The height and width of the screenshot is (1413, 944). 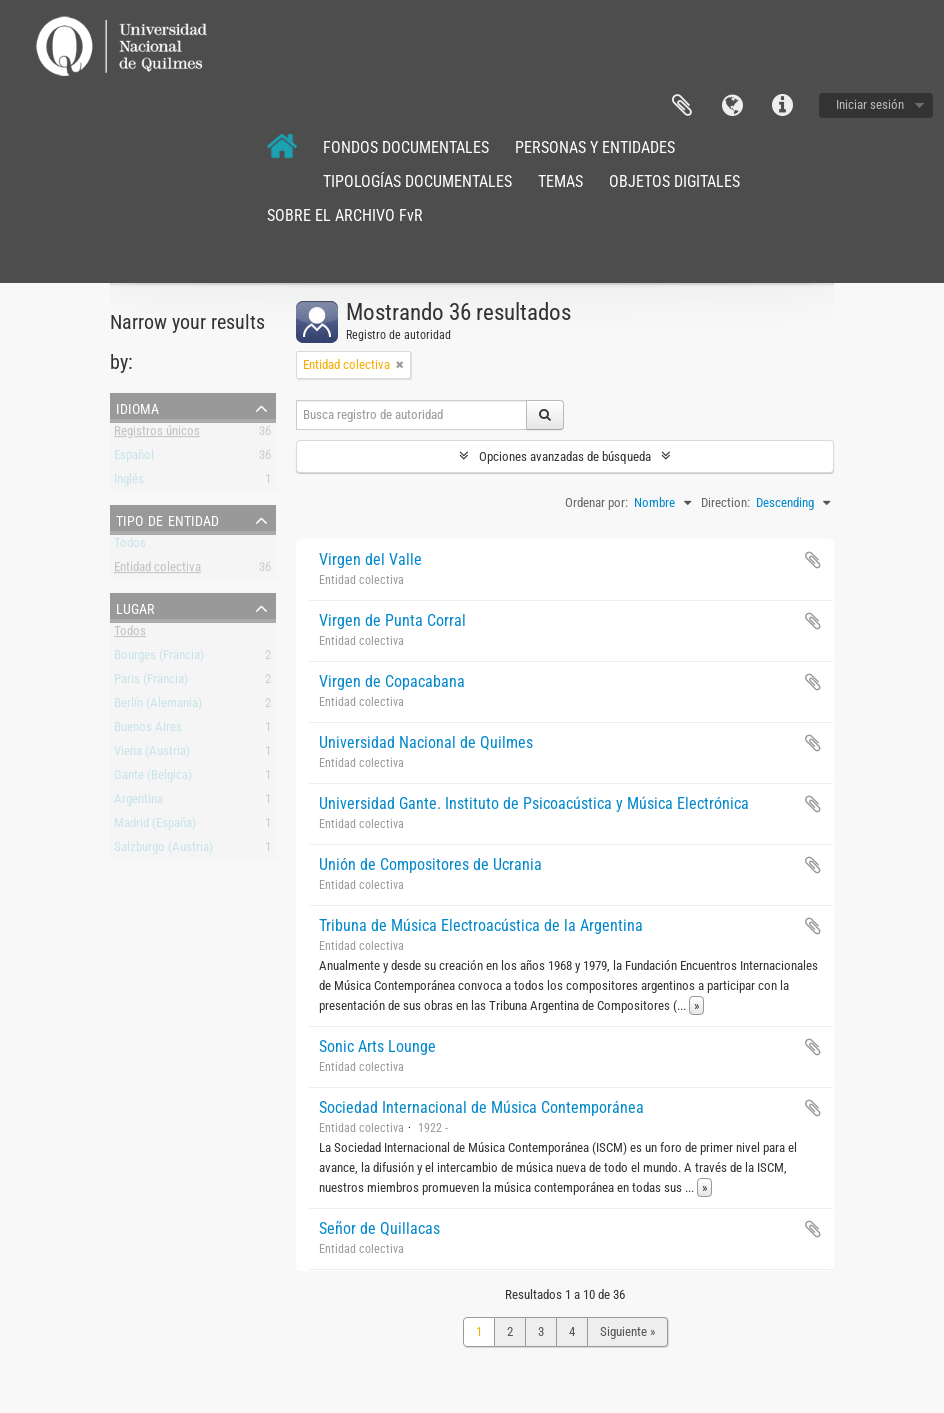 I want to click on Buenos Aires, so click(x=148, y=730).